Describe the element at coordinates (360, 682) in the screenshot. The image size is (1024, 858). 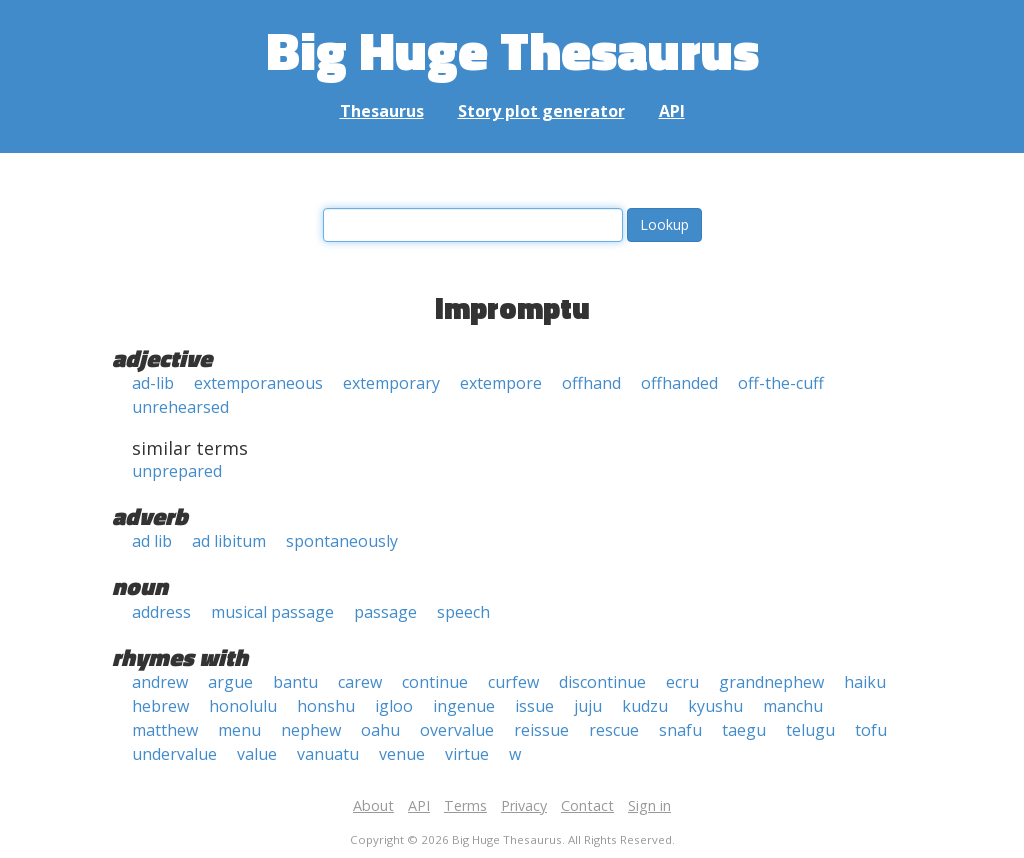
I see `carew` at that location.